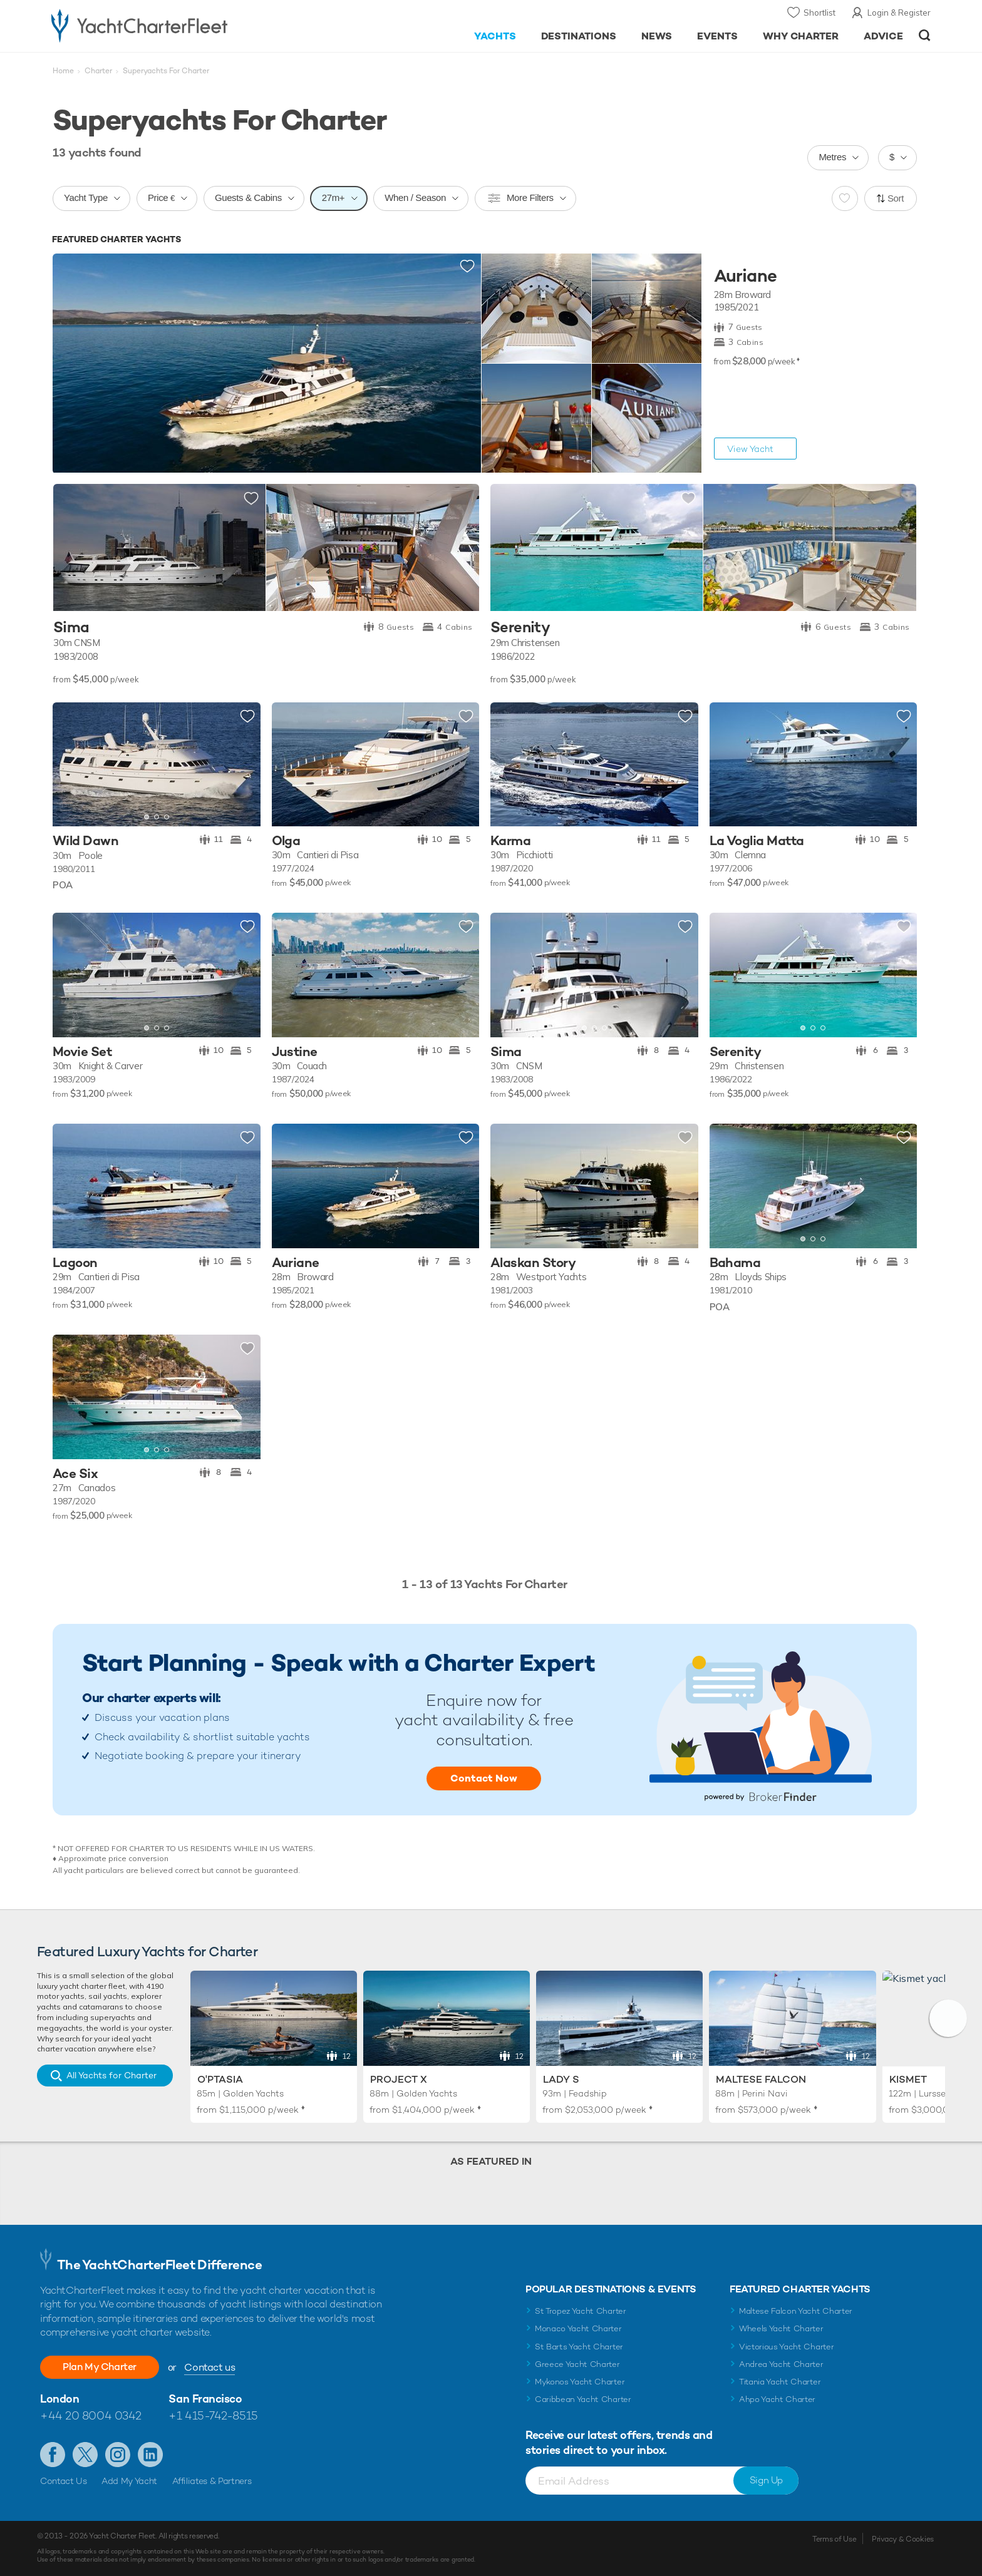 This screenshot has height=2576, width=982. What do you see at coordinates (117, 2454) in the screenshot?
I see `Follow us on Instagram` at bounding box center [117, 2454].